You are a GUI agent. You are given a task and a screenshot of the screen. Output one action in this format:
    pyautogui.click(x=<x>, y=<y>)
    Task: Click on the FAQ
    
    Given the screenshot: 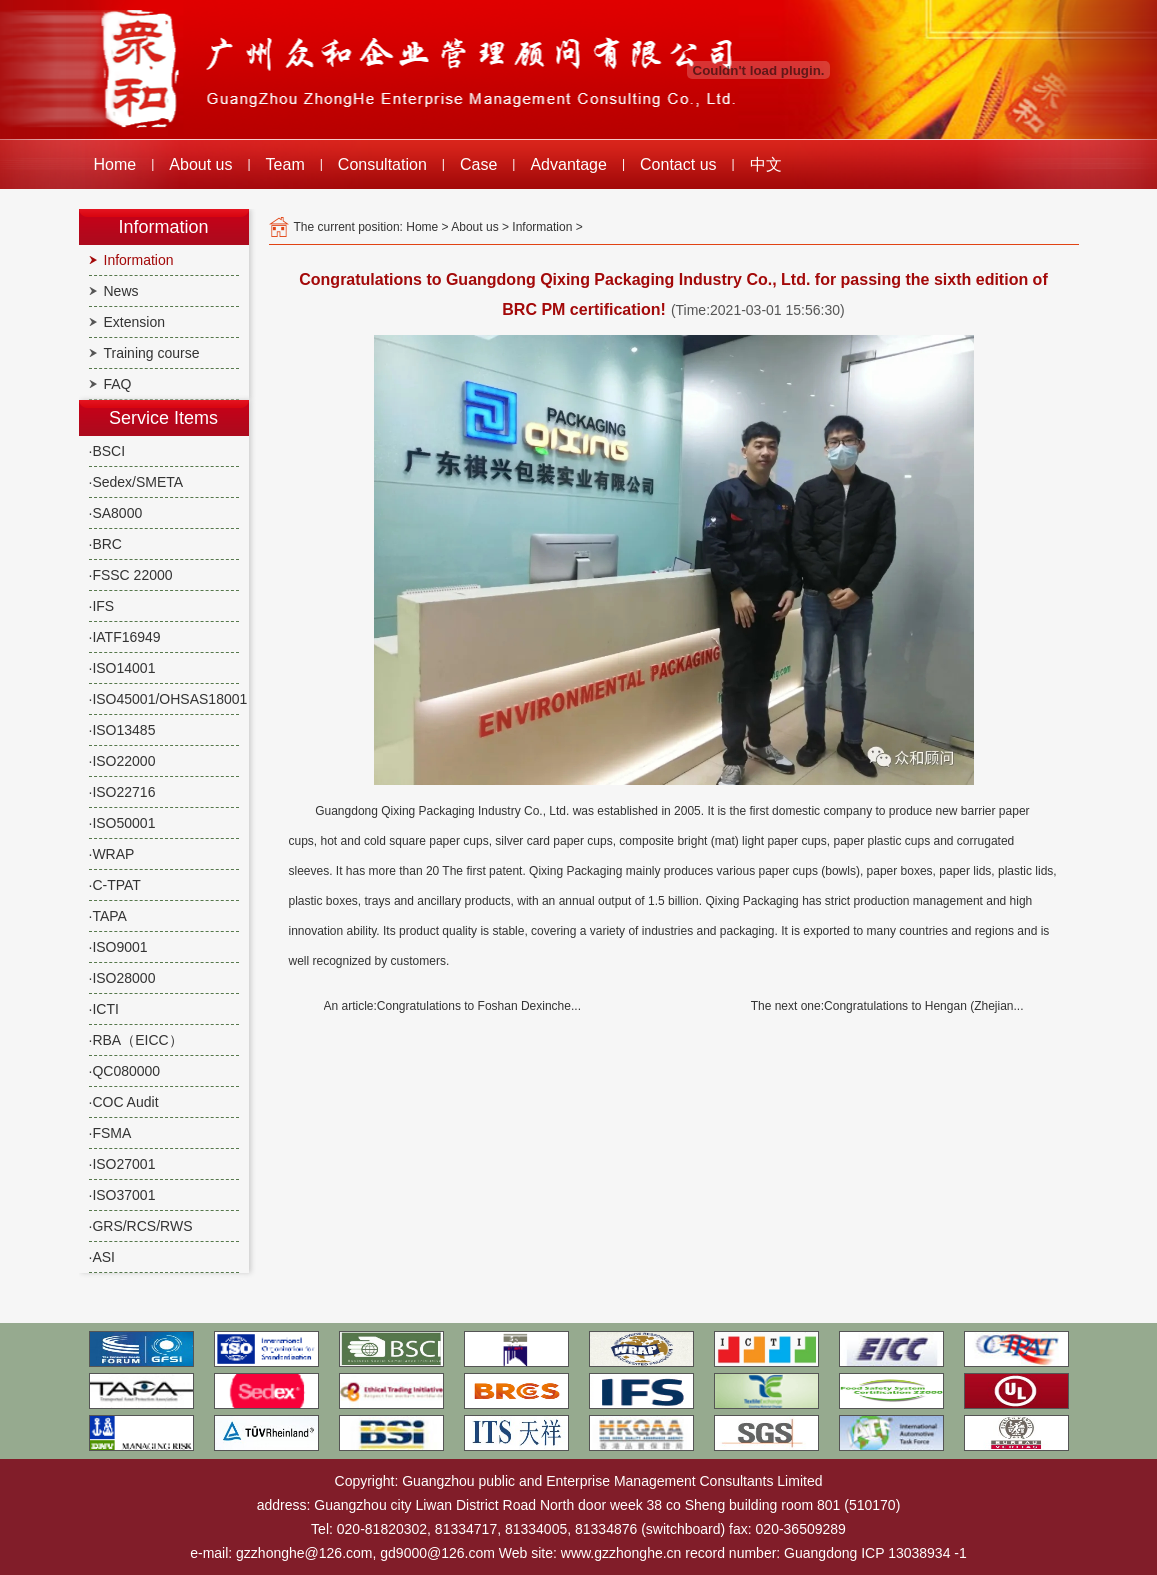 What is the action you would take?
    pyautogui.click(x=118, y=384)
    